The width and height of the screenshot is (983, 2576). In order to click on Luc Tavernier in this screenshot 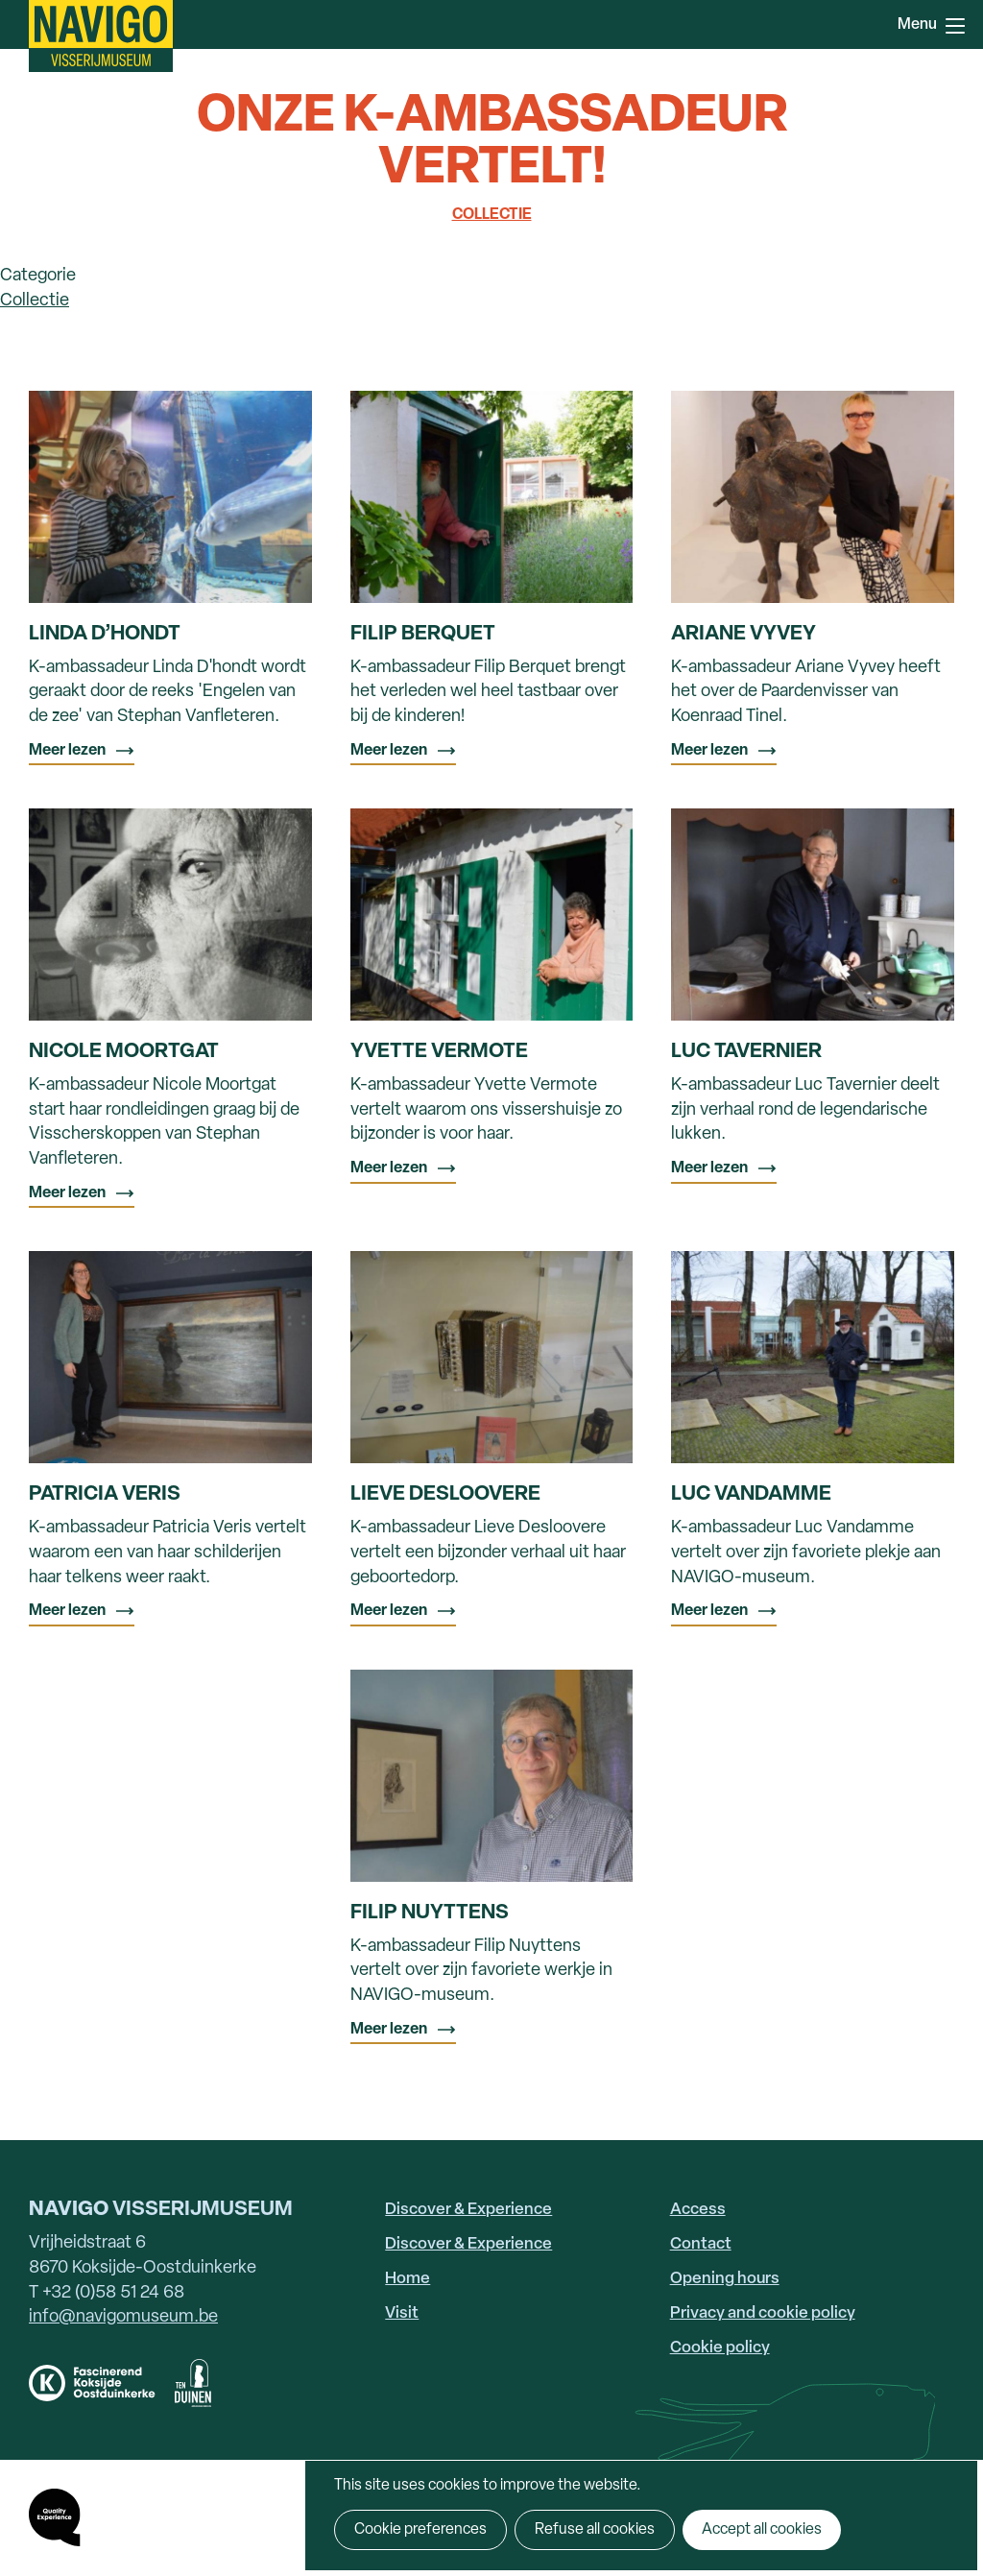, I will do `click(746, 1052)`.